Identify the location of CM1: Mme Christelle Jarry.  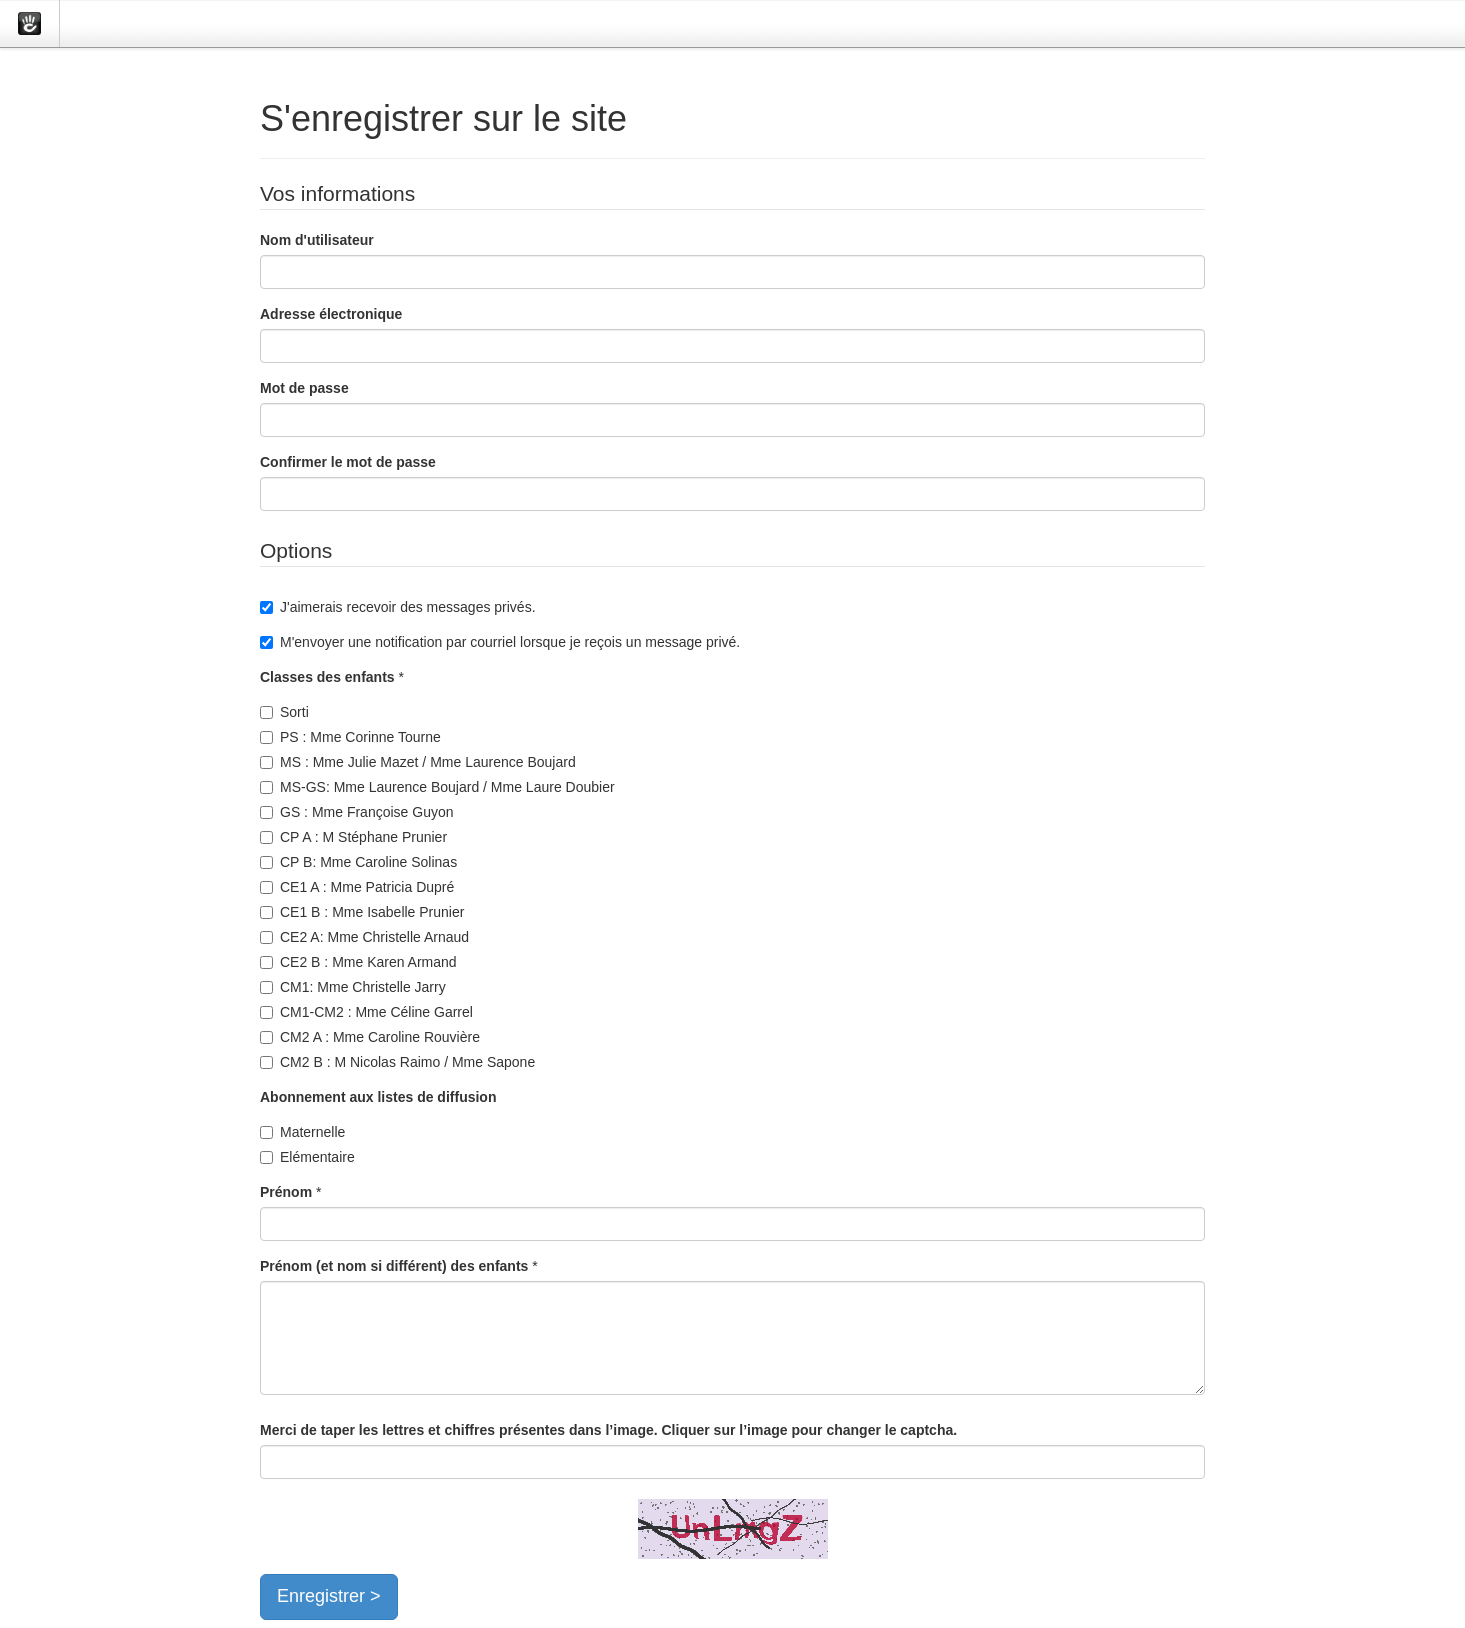
(353, 987).